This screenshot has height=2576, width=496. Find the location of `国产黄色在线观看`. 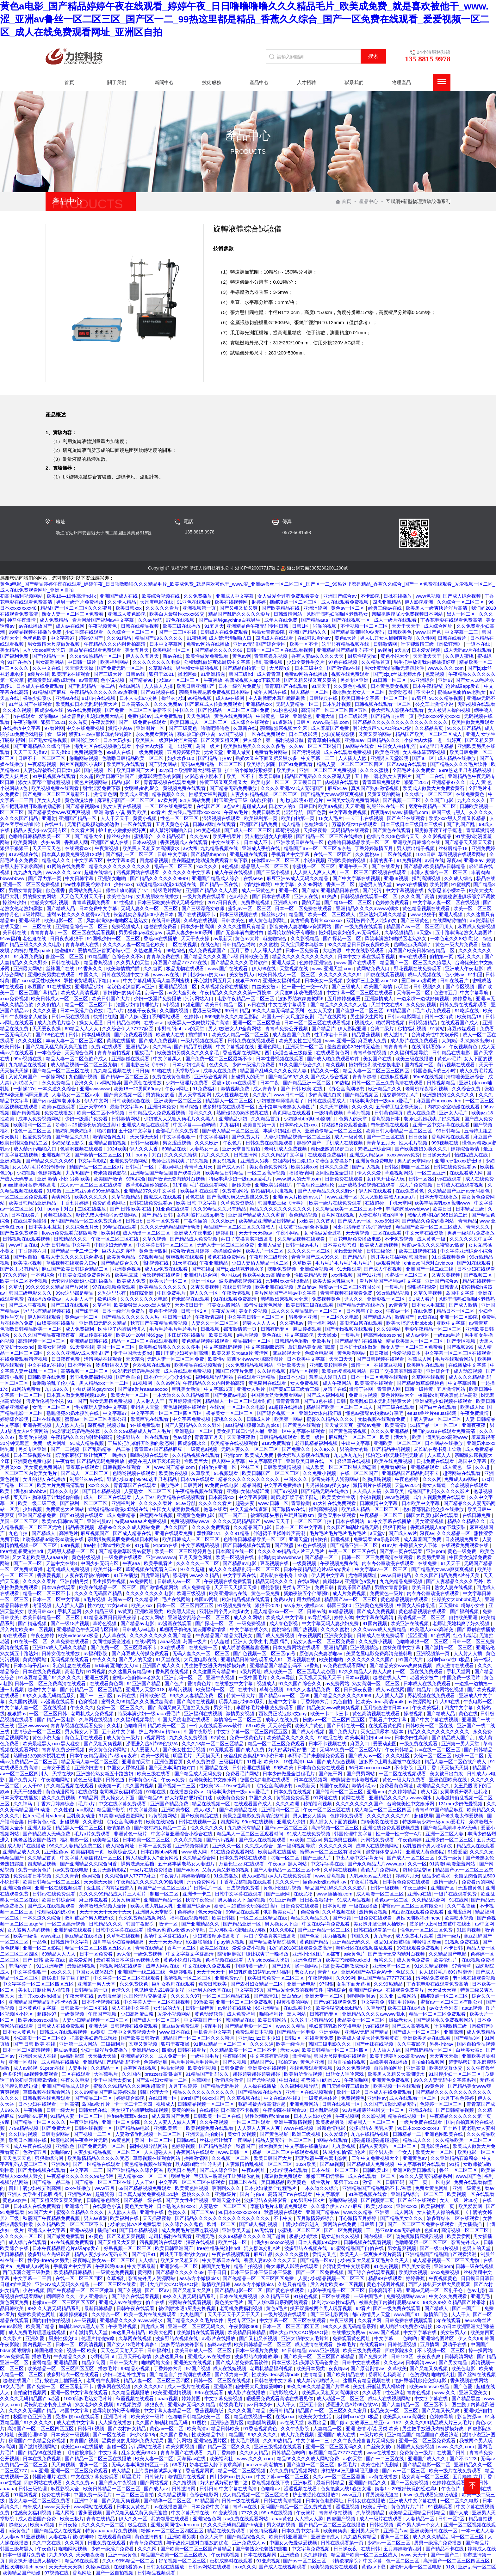

国产黄色在线观看 is located at coordinates (392, 830).